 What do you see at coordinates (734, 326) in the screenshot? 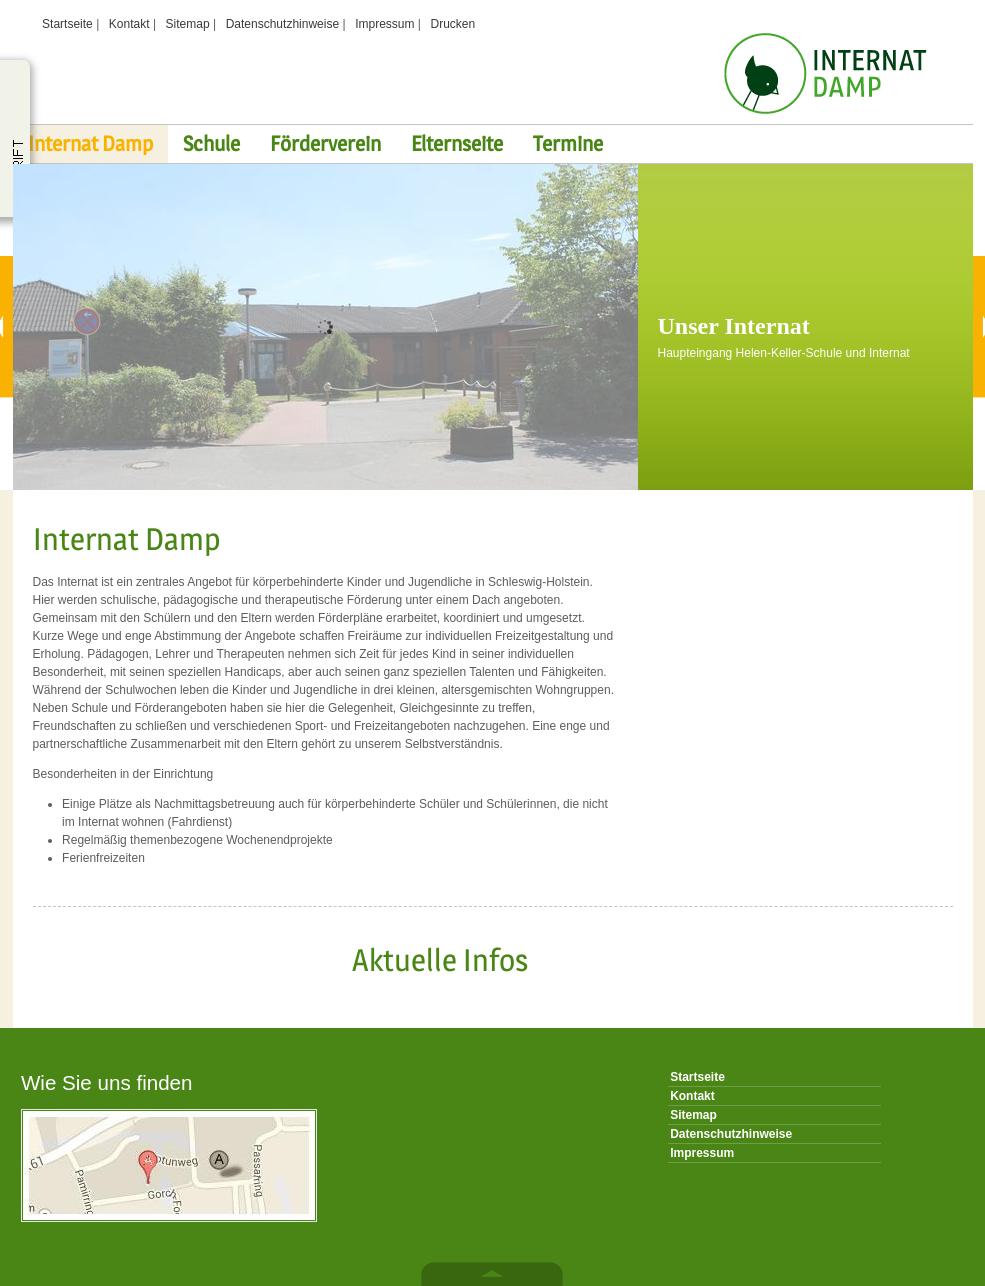
I see `Unser Internat` at bounding box center [734, 326].